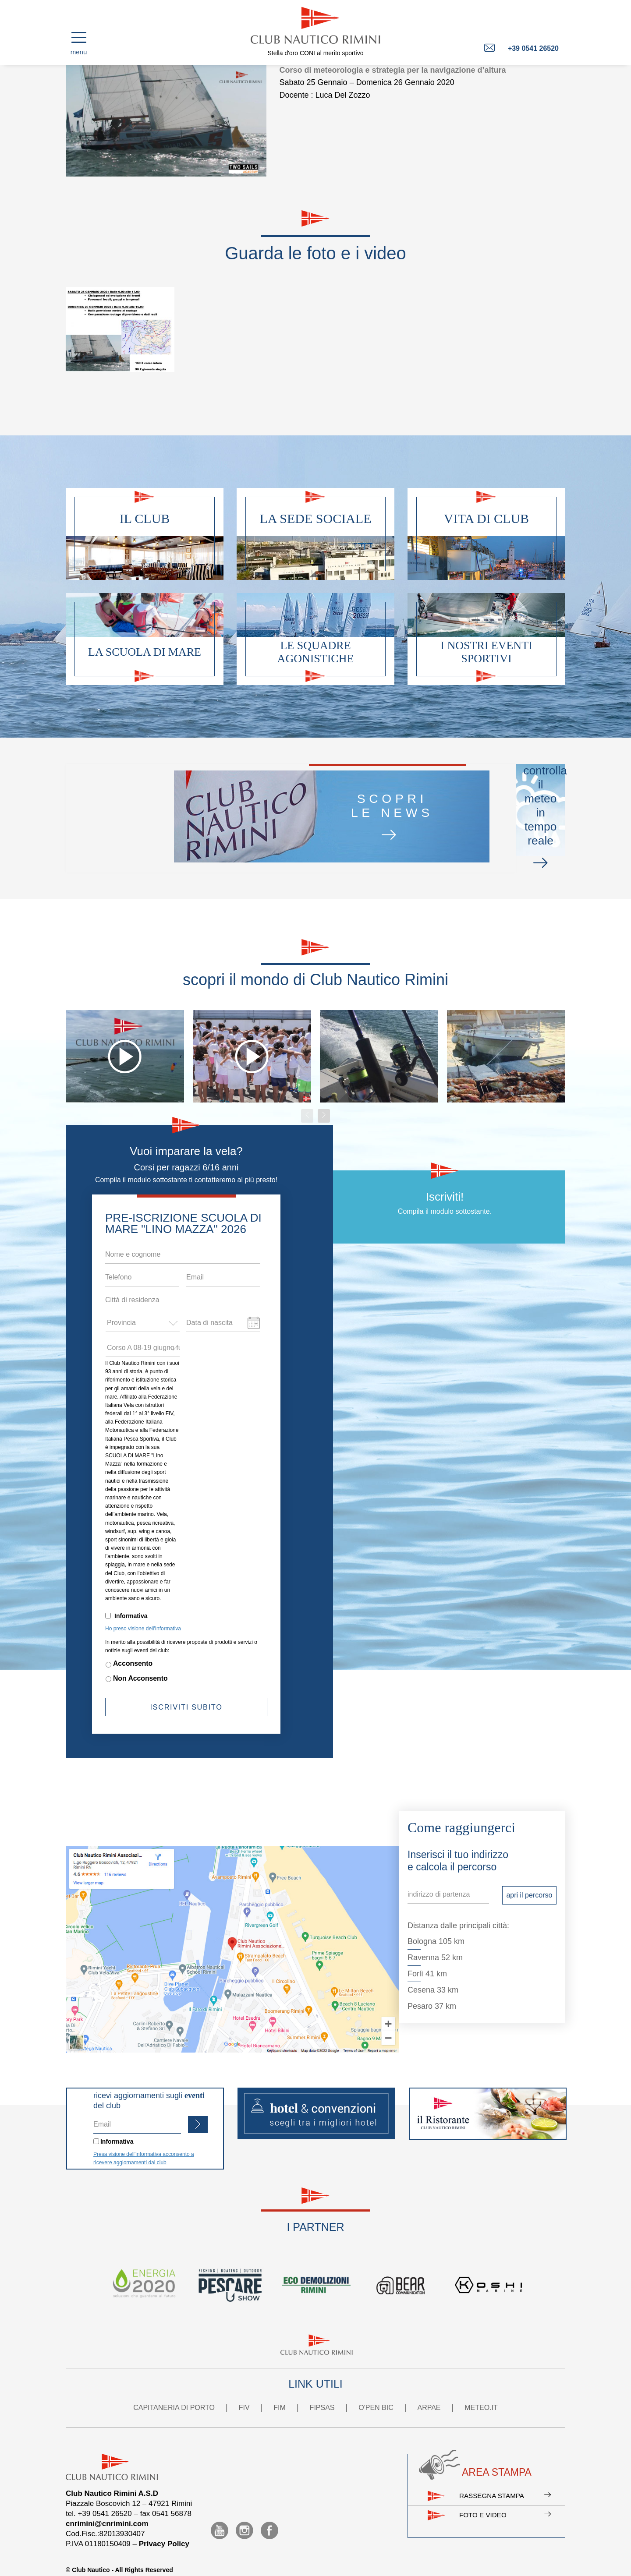  I want to click on La sede sociale, so click(316, 518).